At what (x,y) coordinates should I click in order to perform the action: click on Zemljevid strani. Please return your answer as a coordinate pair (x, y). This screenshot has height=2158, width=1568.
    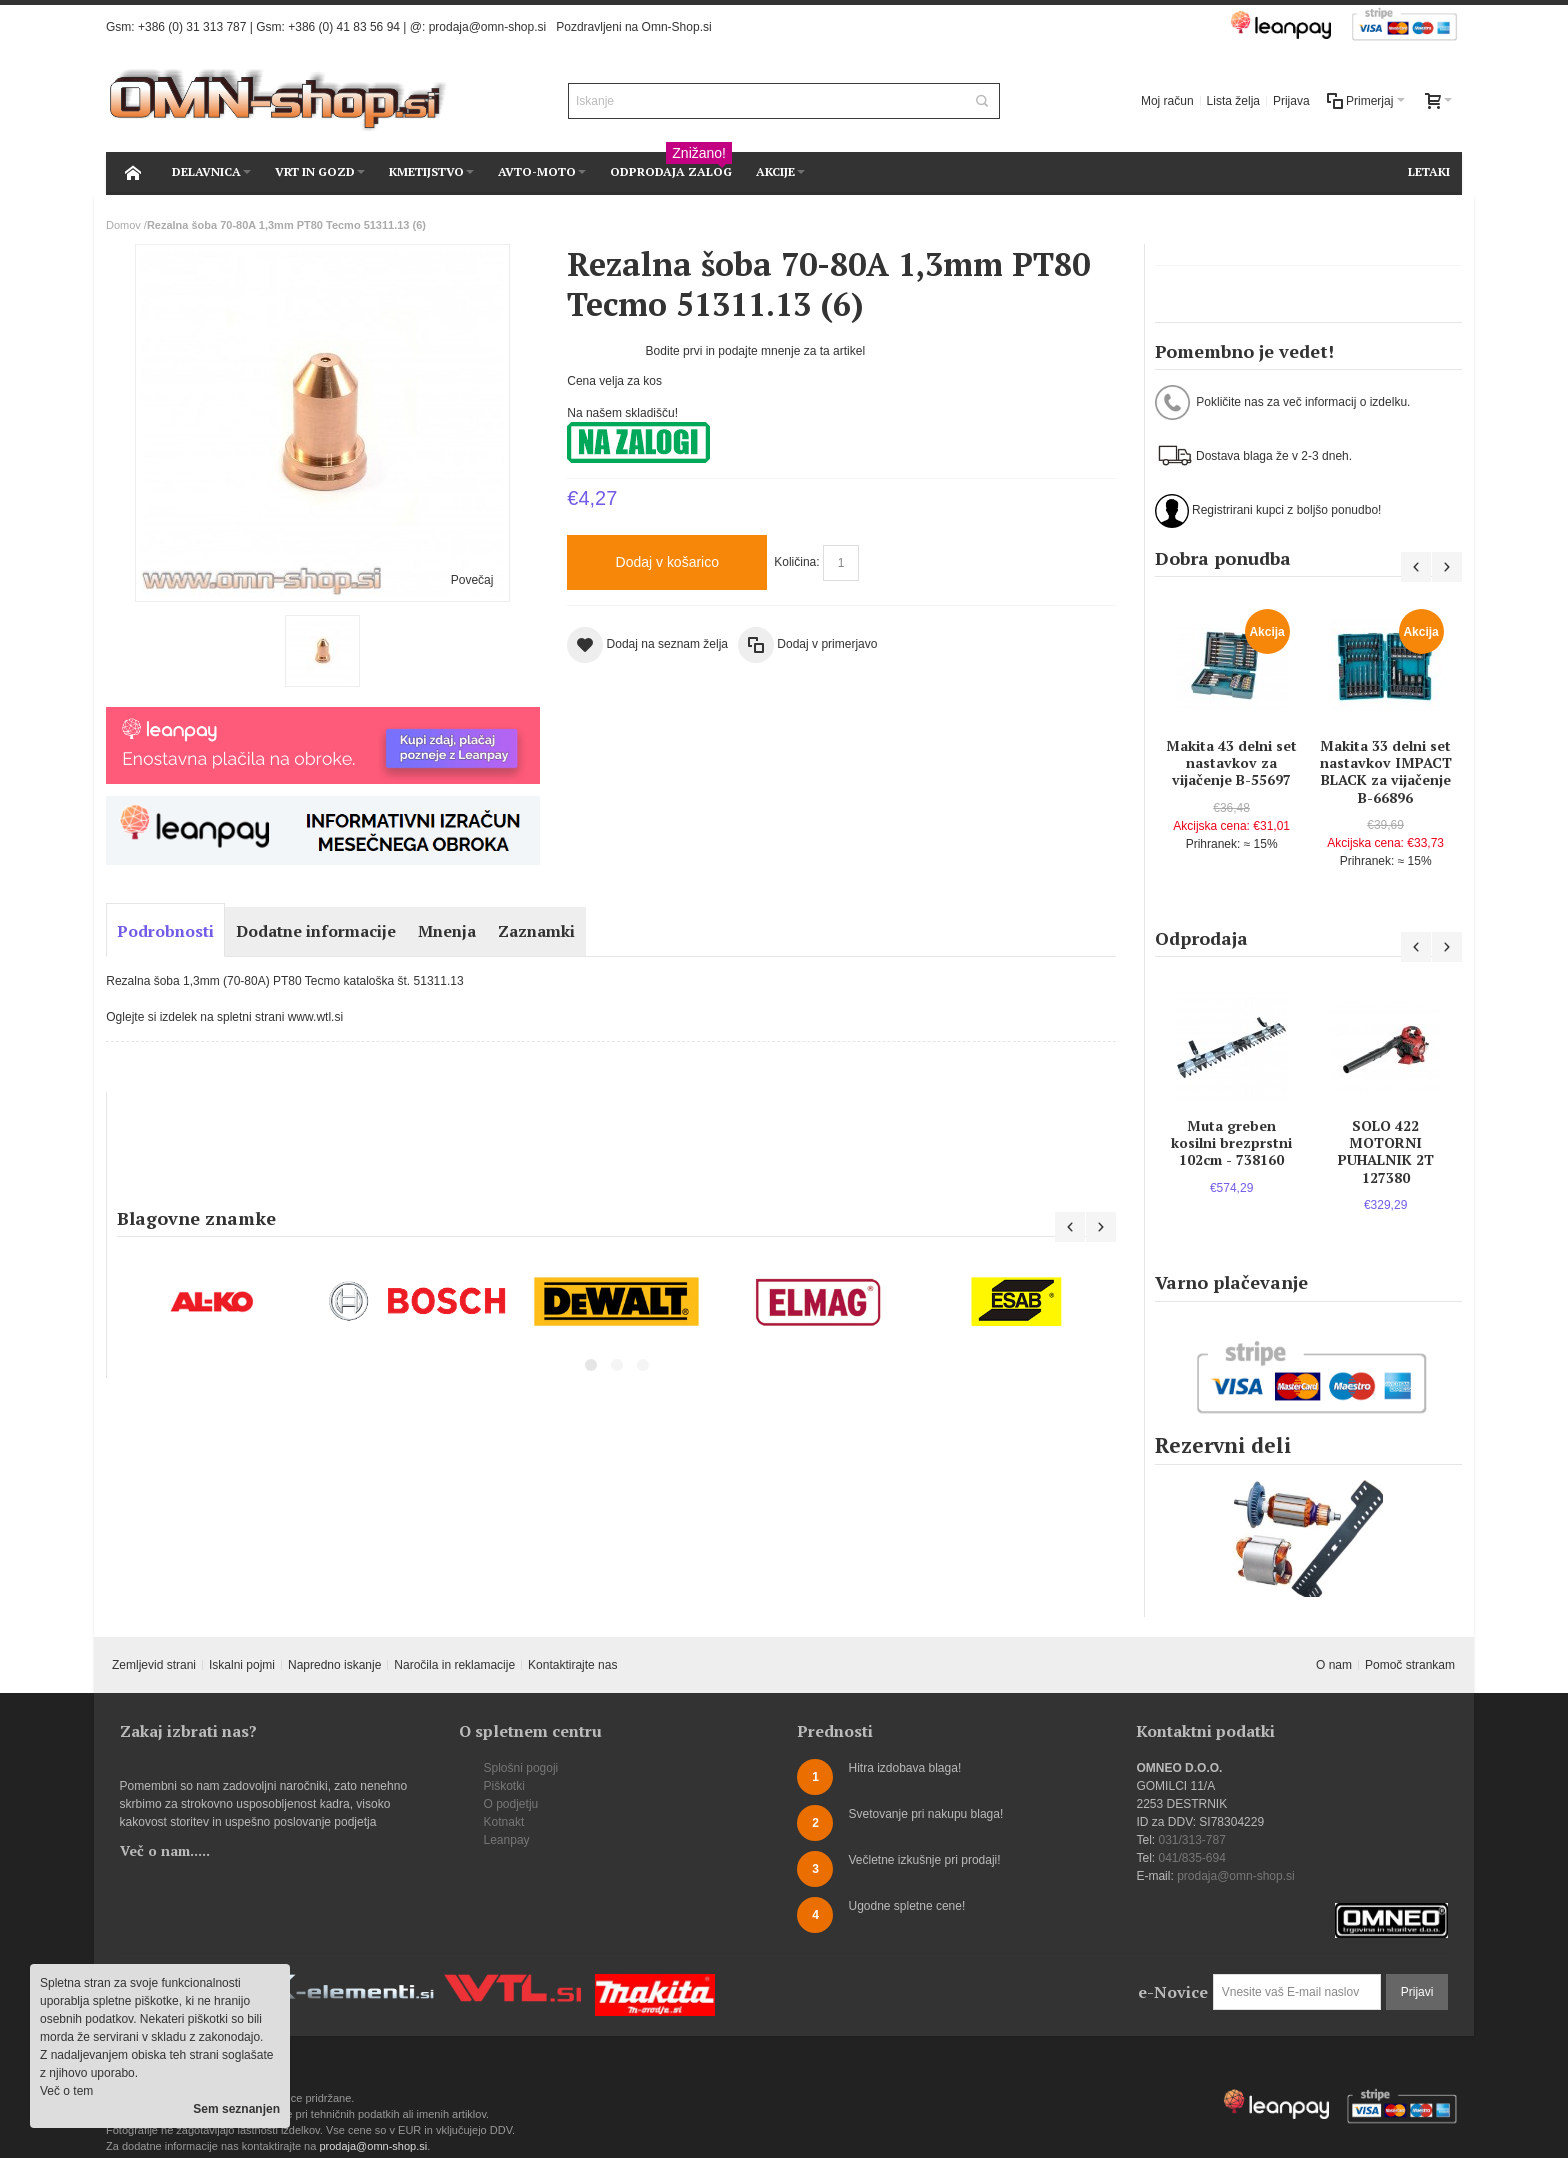
    Looking at the image, I should click on (154, 1665).